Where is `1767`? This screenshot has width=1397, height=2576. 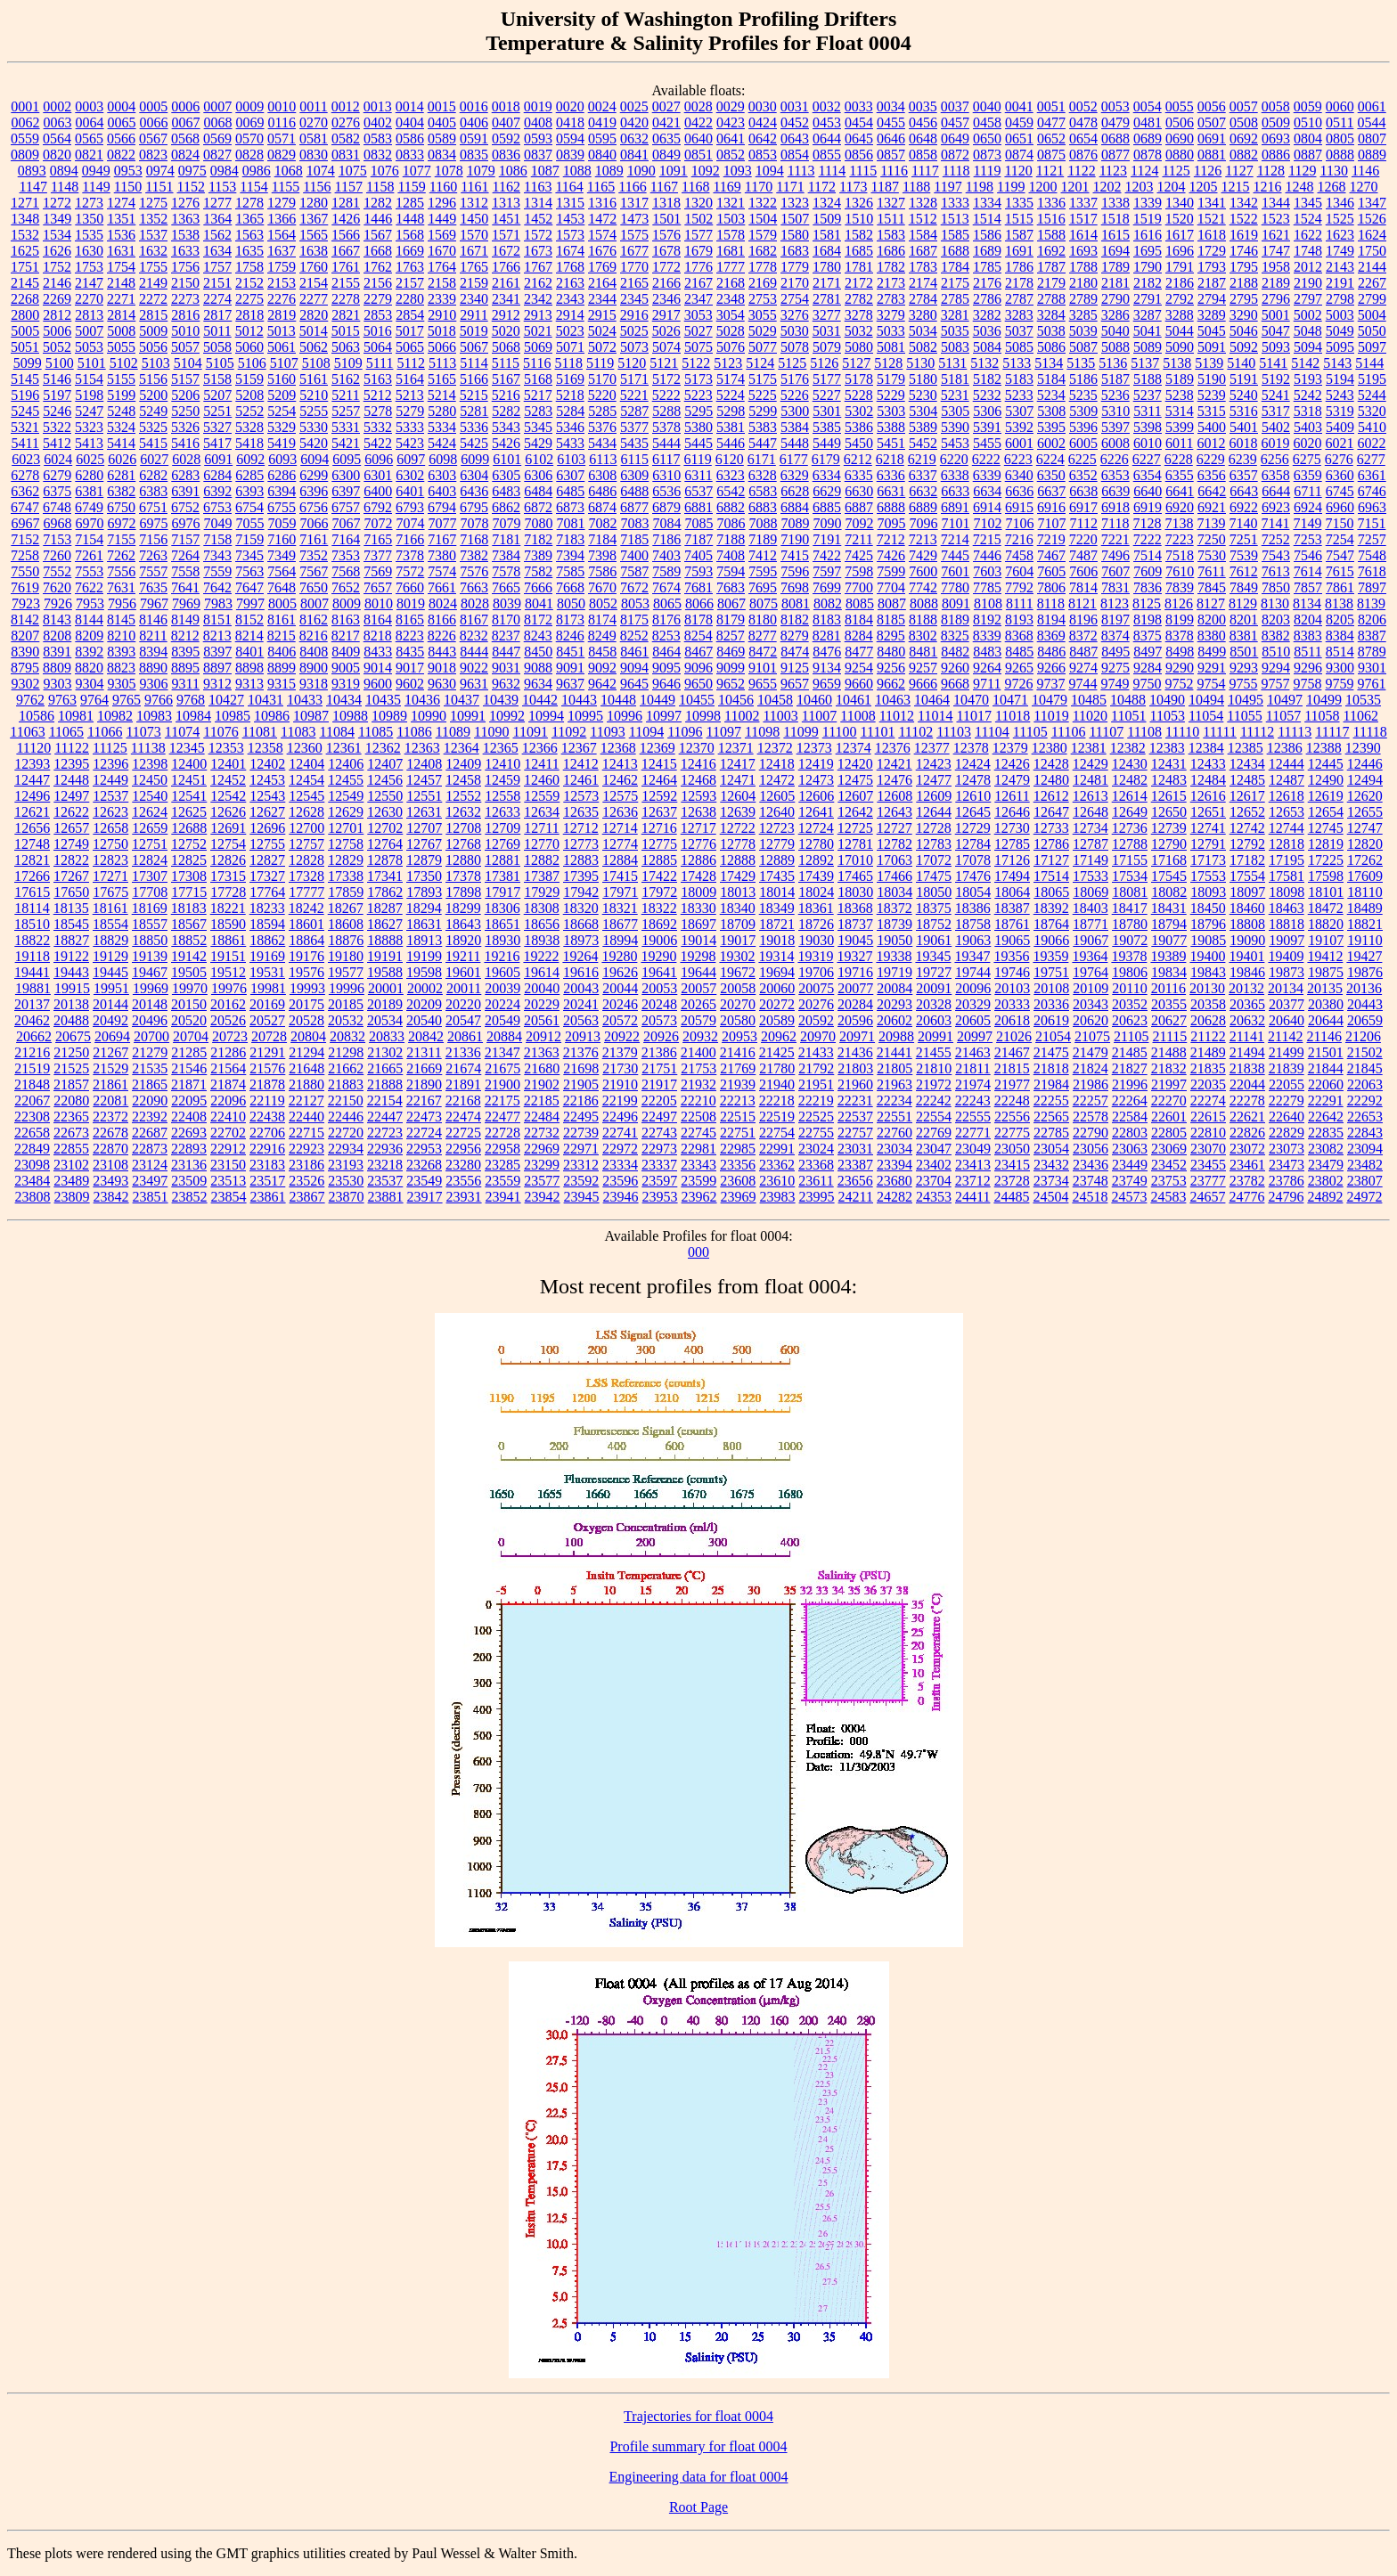 1767 is located at coordinates (538, 266).